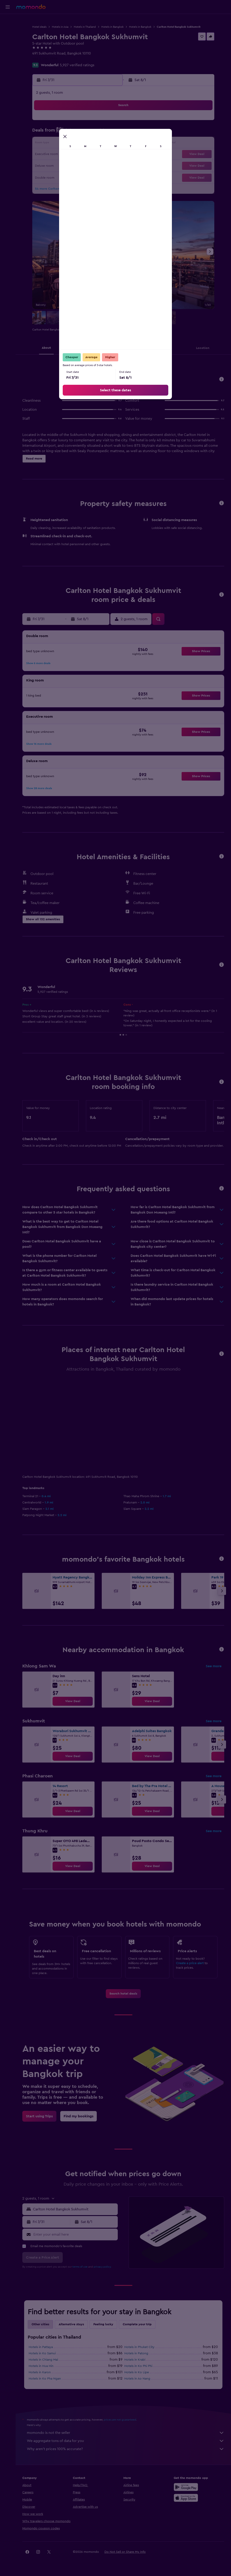 The width and height of the screenshot is (231, 2576). What do you see at coordinates (214, 1666) in the screenshot?
I see `See more` at bounding box center [214, 1666].